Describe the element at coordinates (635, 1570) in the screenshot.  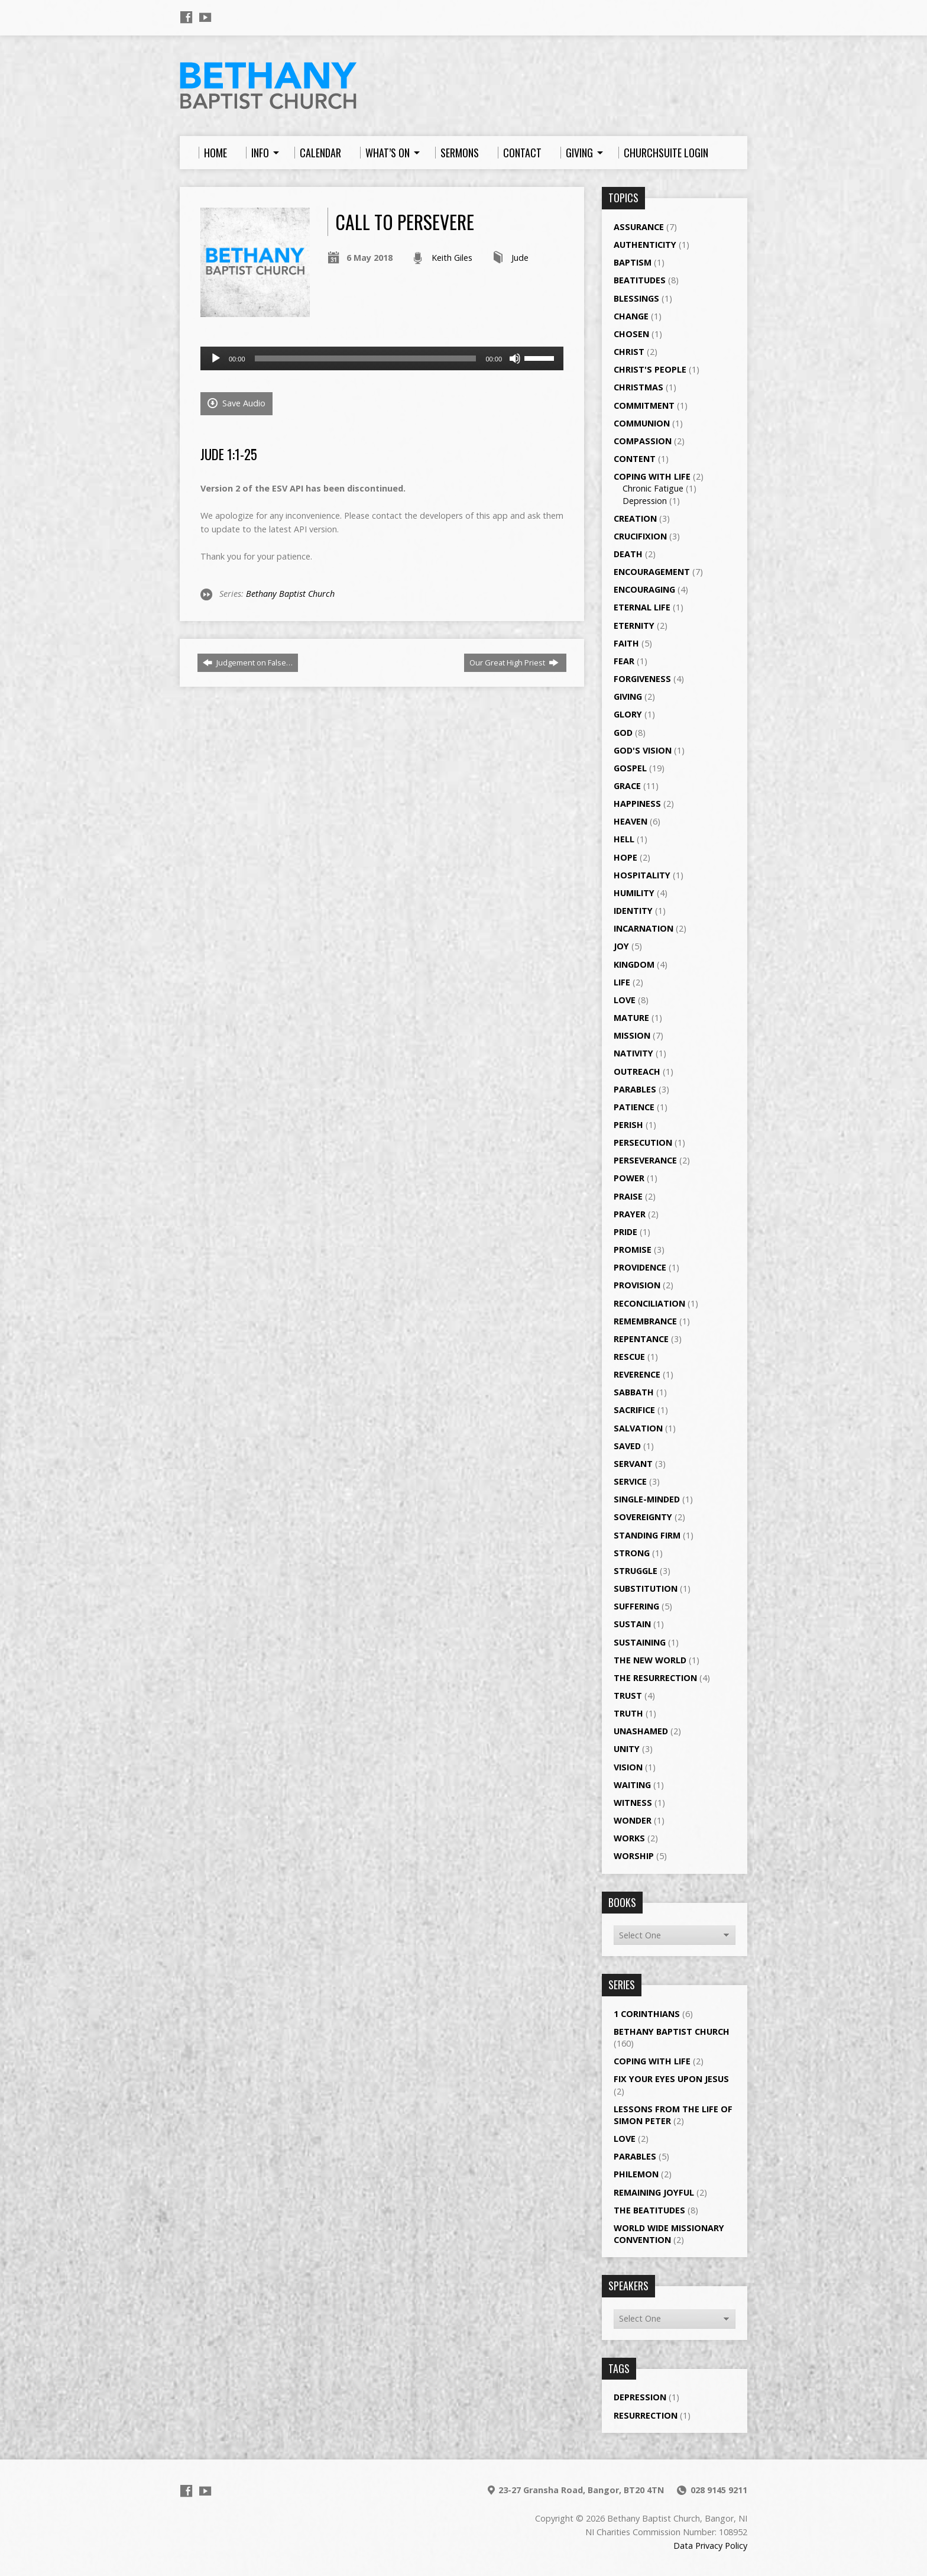
I see `Struggle` at that location.